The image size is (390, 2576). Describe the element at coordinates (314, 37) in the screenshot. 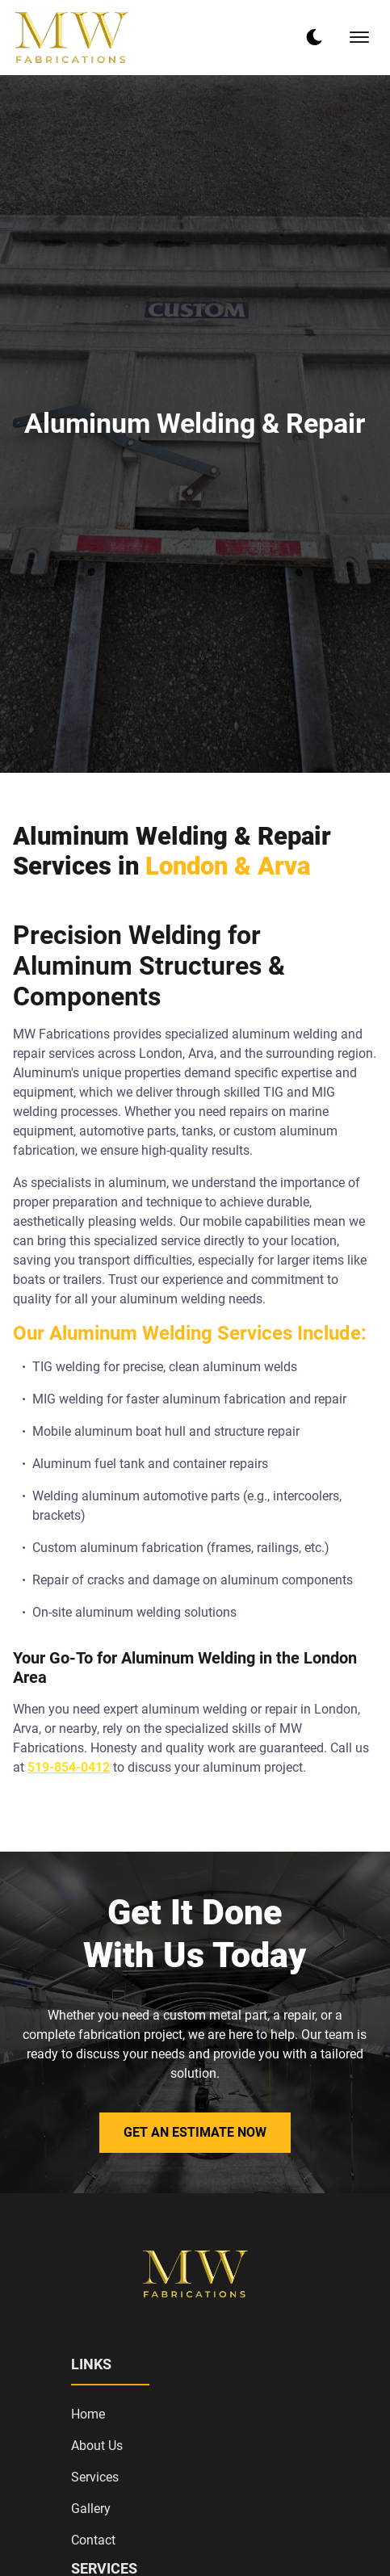

I see `[dark mode toggle]` at that location.